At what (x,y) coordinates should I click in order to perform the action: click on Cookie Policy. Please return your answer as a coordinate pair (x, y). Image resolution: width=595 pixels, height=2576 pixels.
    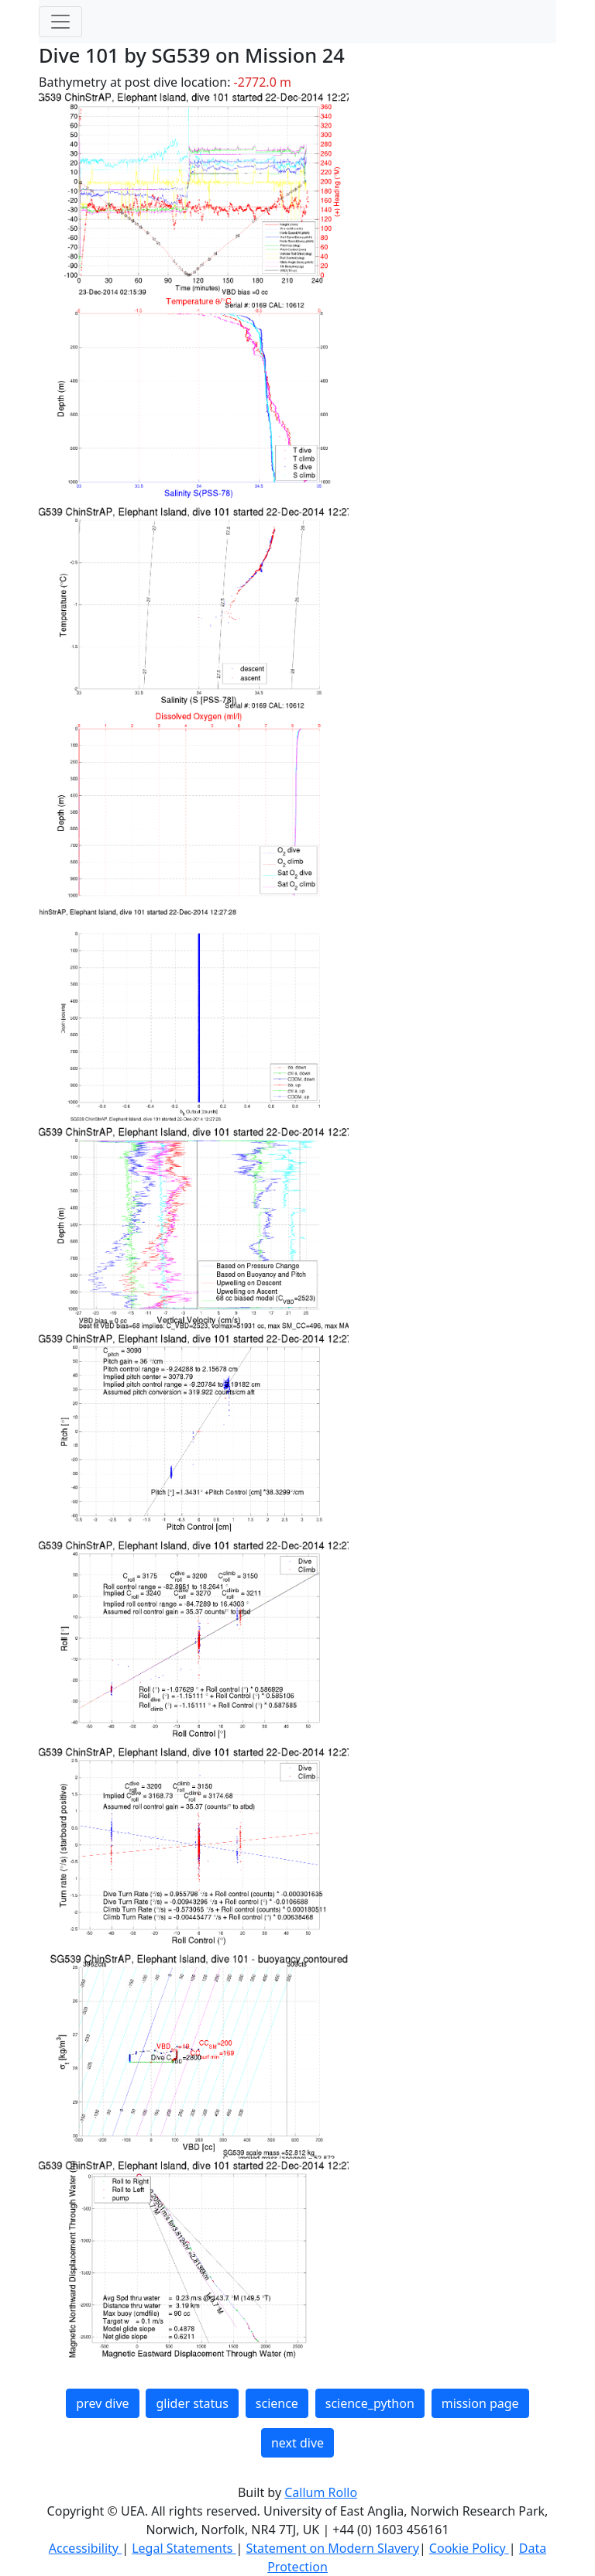
    Looking at the image, I should click on (469, 2548).